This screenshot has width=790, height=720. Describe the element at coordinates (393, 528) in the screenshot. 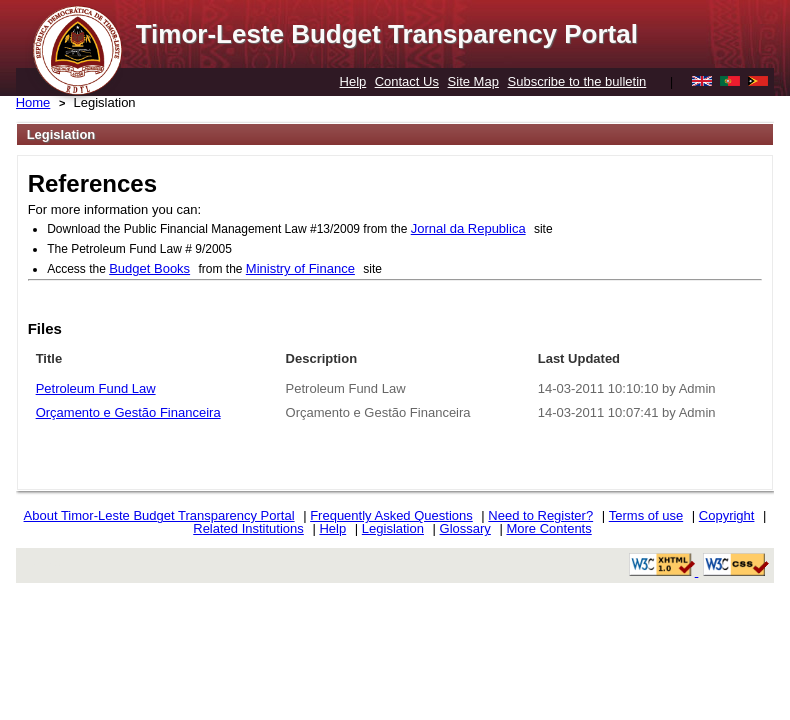

I see `Legislation` at that location.